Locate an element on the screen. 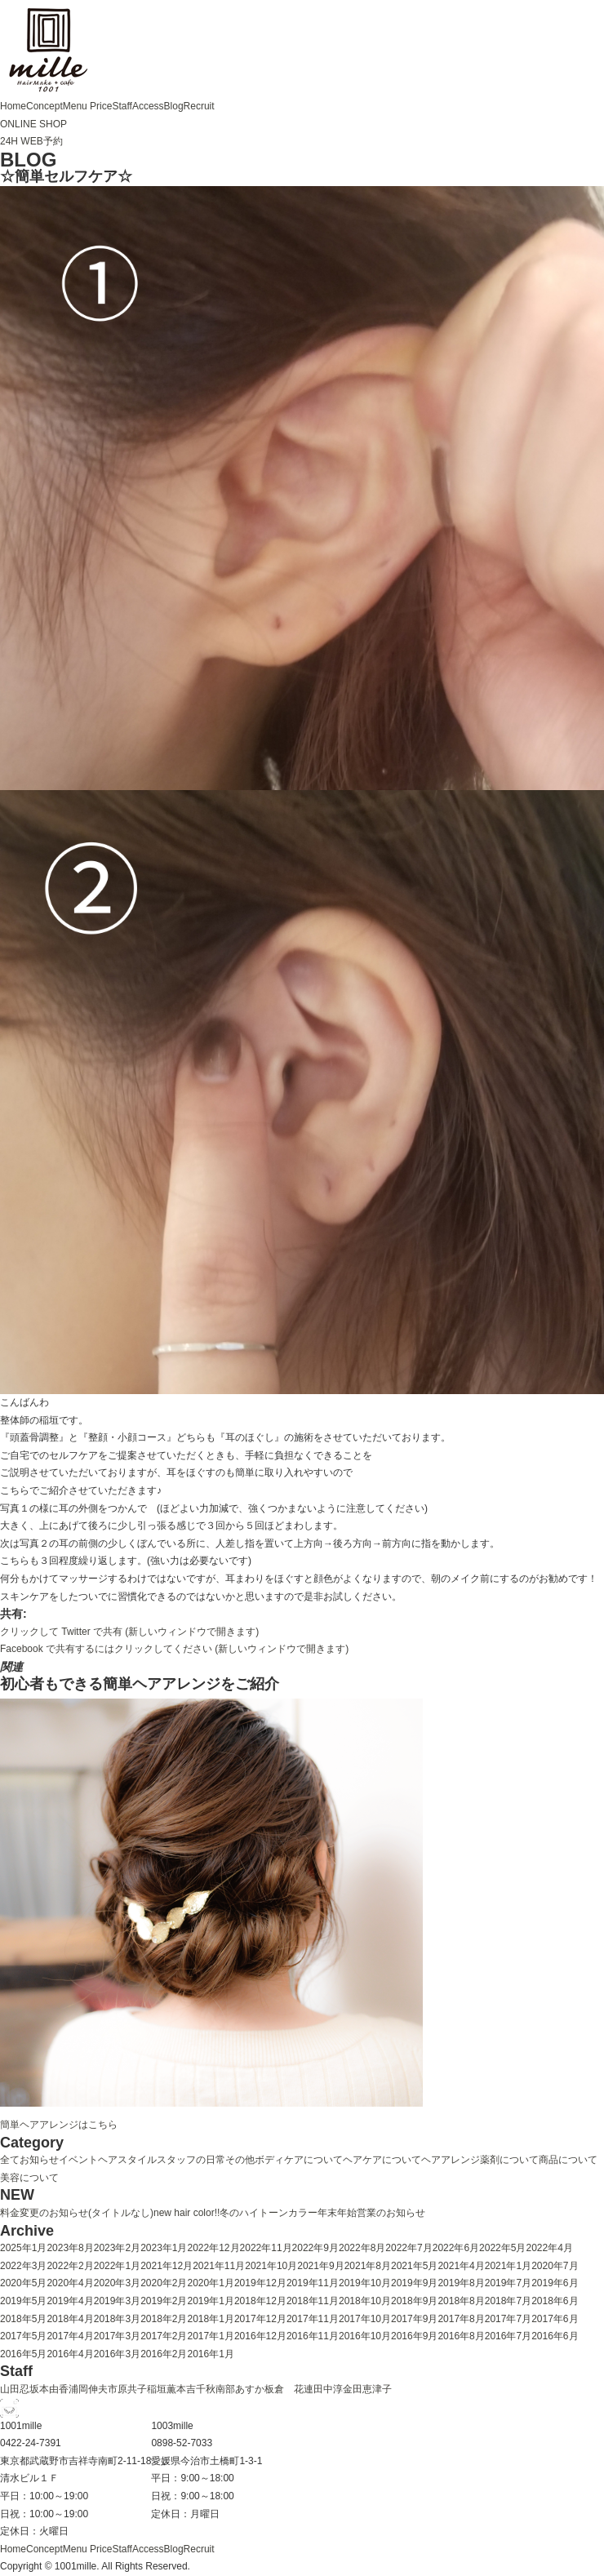 The height and width of the screenshot is (2576, 604). 2017年8月 is located at coordinates (460, 2319).